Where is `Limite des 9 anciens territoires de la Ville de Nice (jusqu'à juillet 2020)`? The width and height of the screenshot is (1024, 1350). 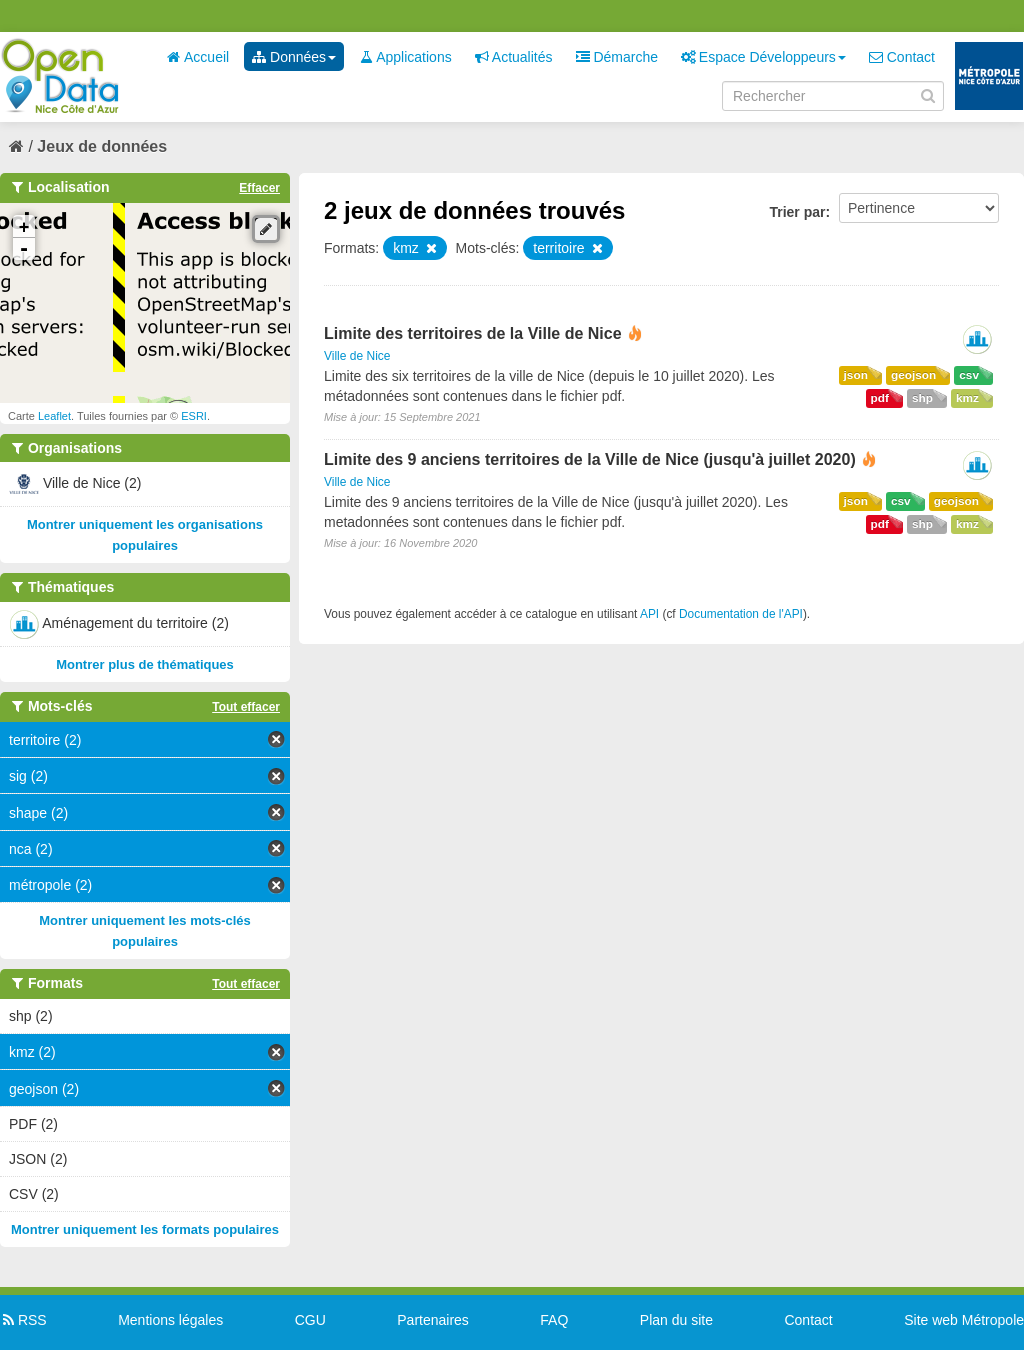
Limite des 9 anciens territoires de la Ville de Nice (jusqu'à juillet 2020) is located at coordinates (590, 459).